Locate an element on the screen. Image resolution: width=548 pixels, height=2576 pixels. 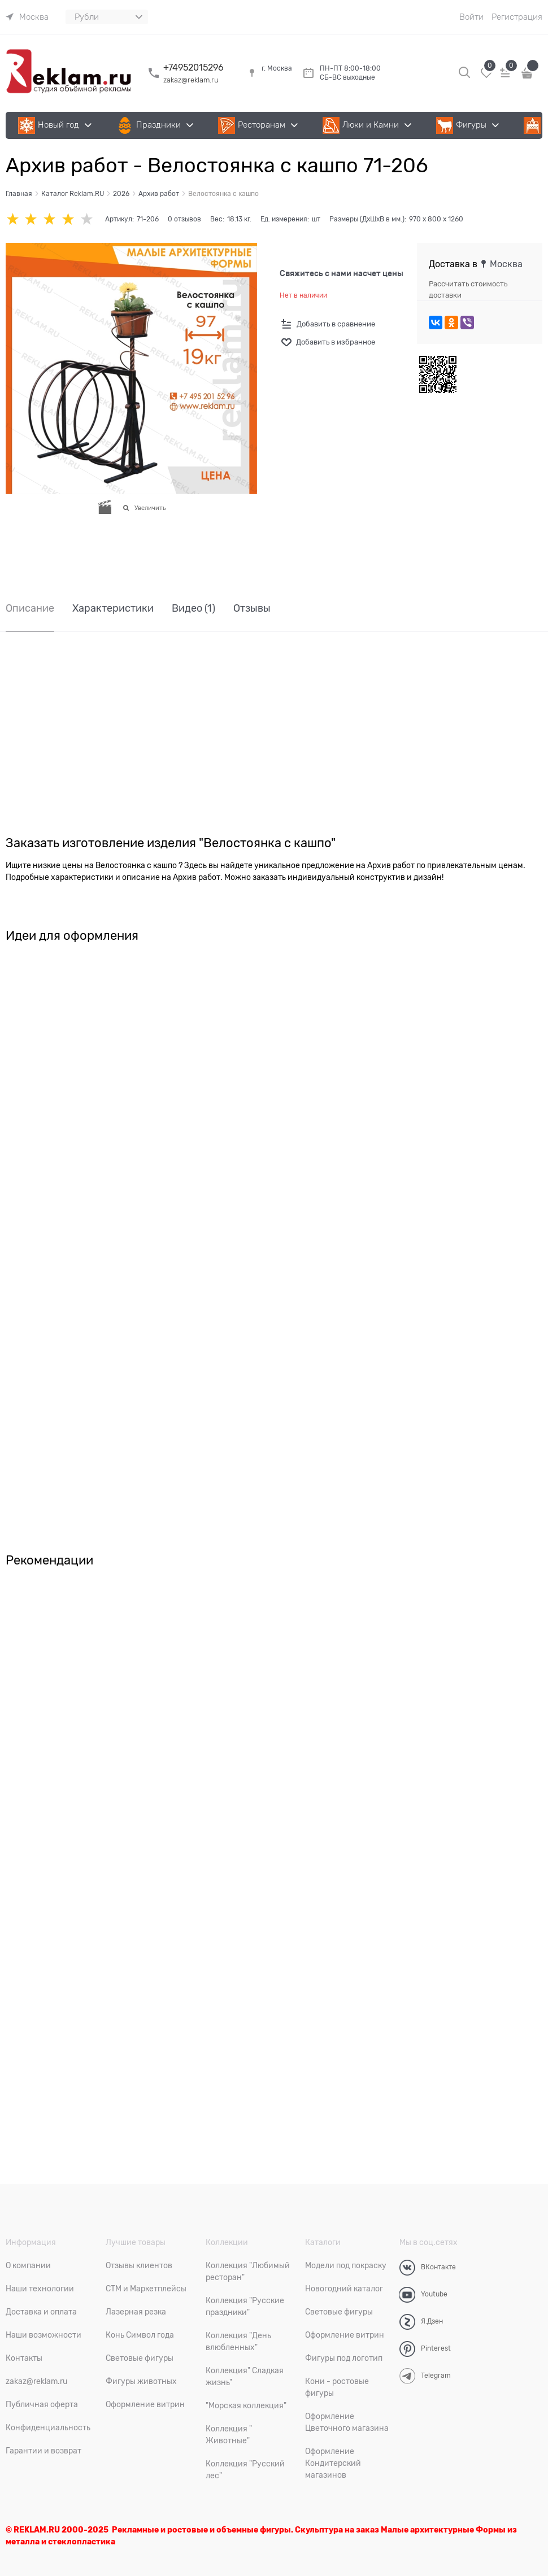
Увеличить is located at coordinates (150, 507).